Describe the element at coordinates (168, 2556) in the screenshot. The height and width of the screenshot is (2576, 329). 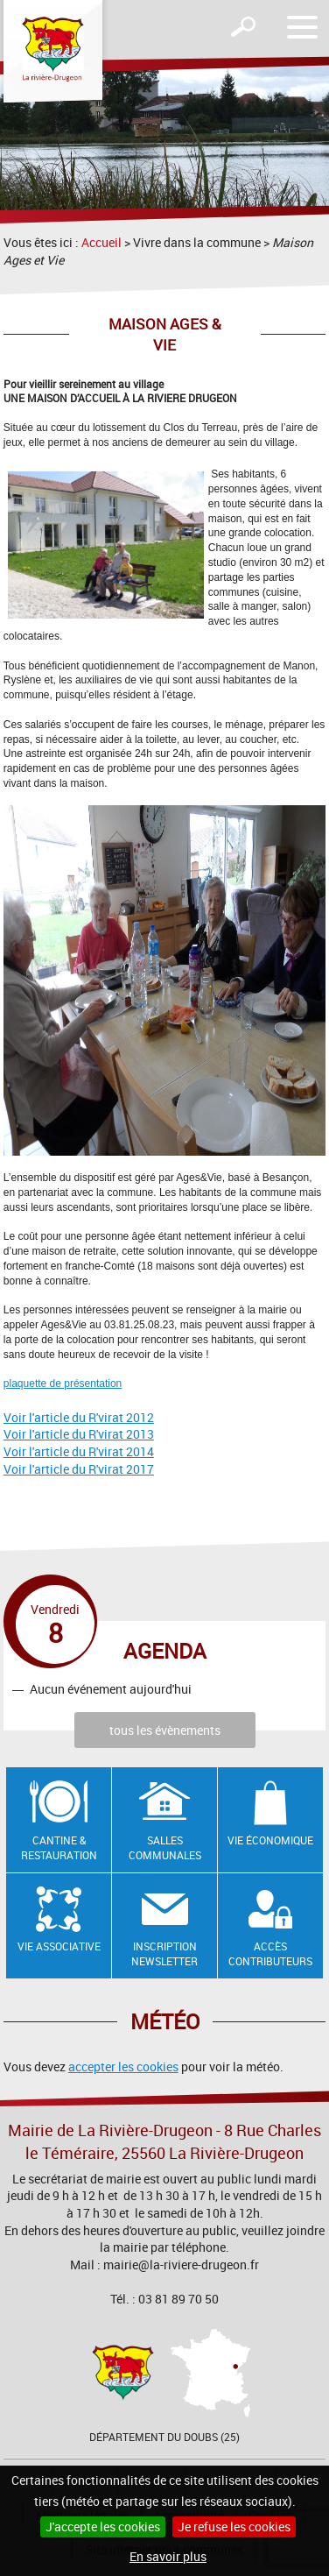
I see `En savoir plus` at that location.